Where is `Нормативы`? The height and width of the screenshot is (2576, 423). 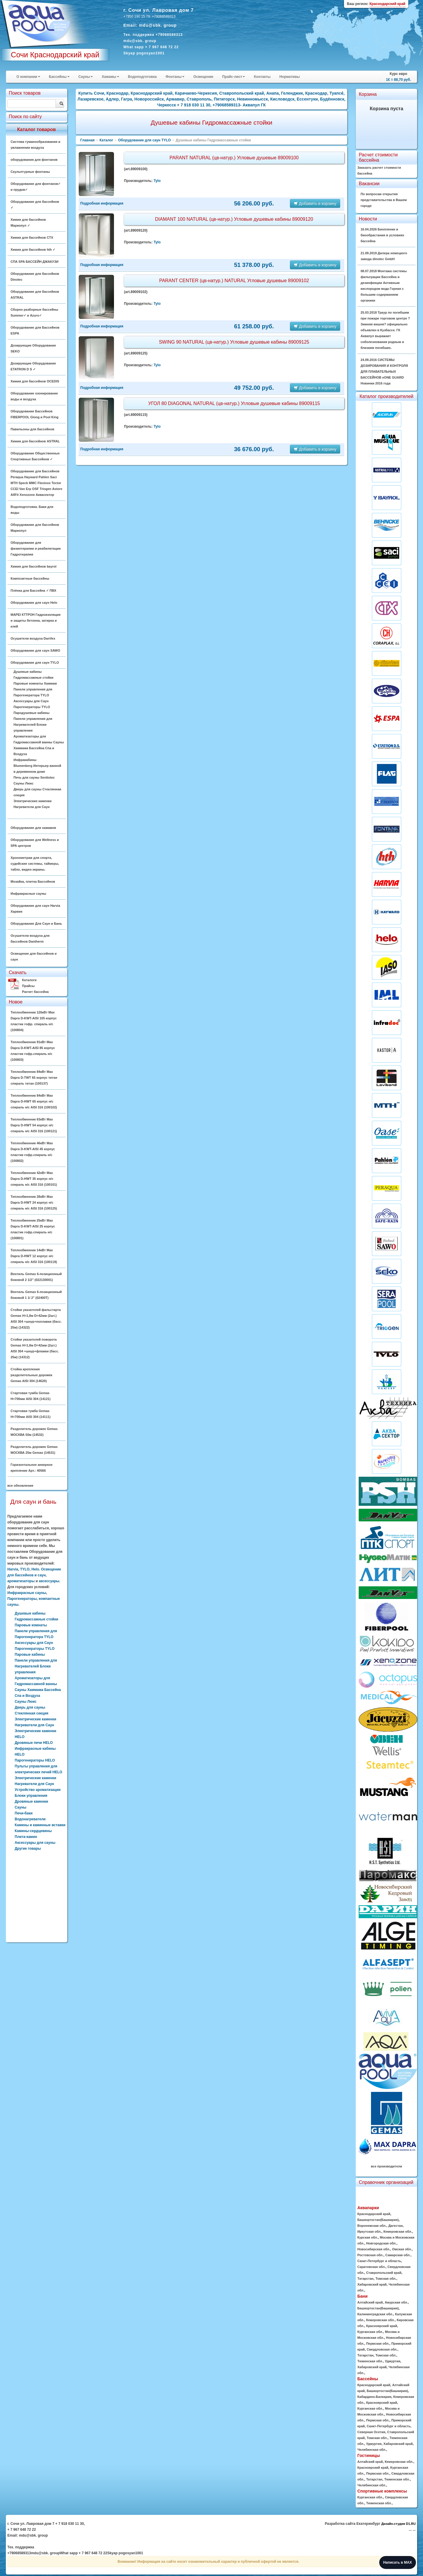
Нормативы is located at coordinates (289, 77).